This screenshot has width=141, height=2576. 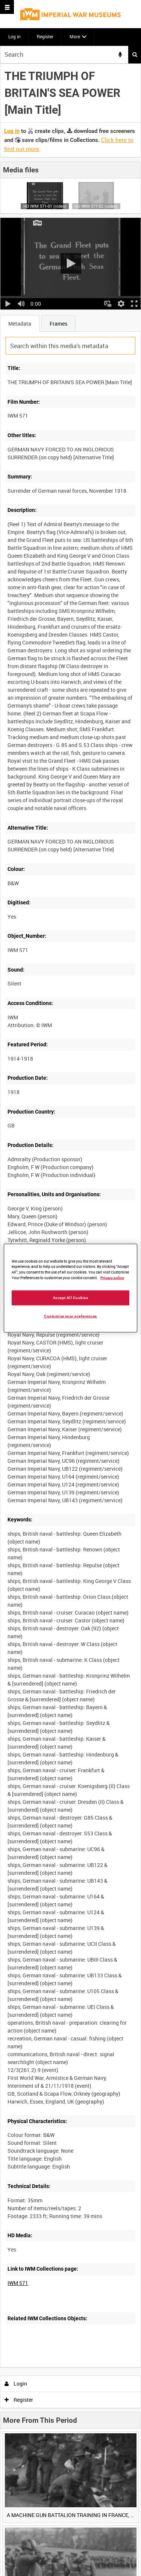 I want to click on Accept All Cookies, so click(x=70, y=1298).